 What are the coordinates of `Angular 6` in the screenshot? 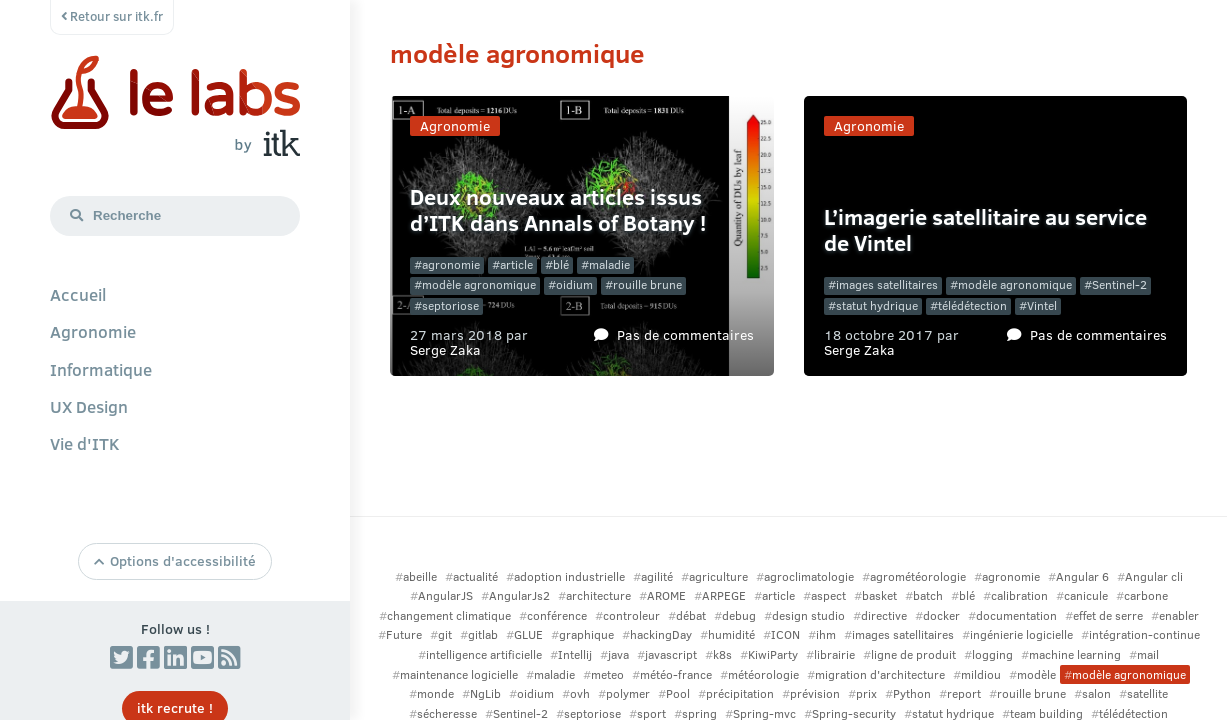 It's located at (1082, 576).